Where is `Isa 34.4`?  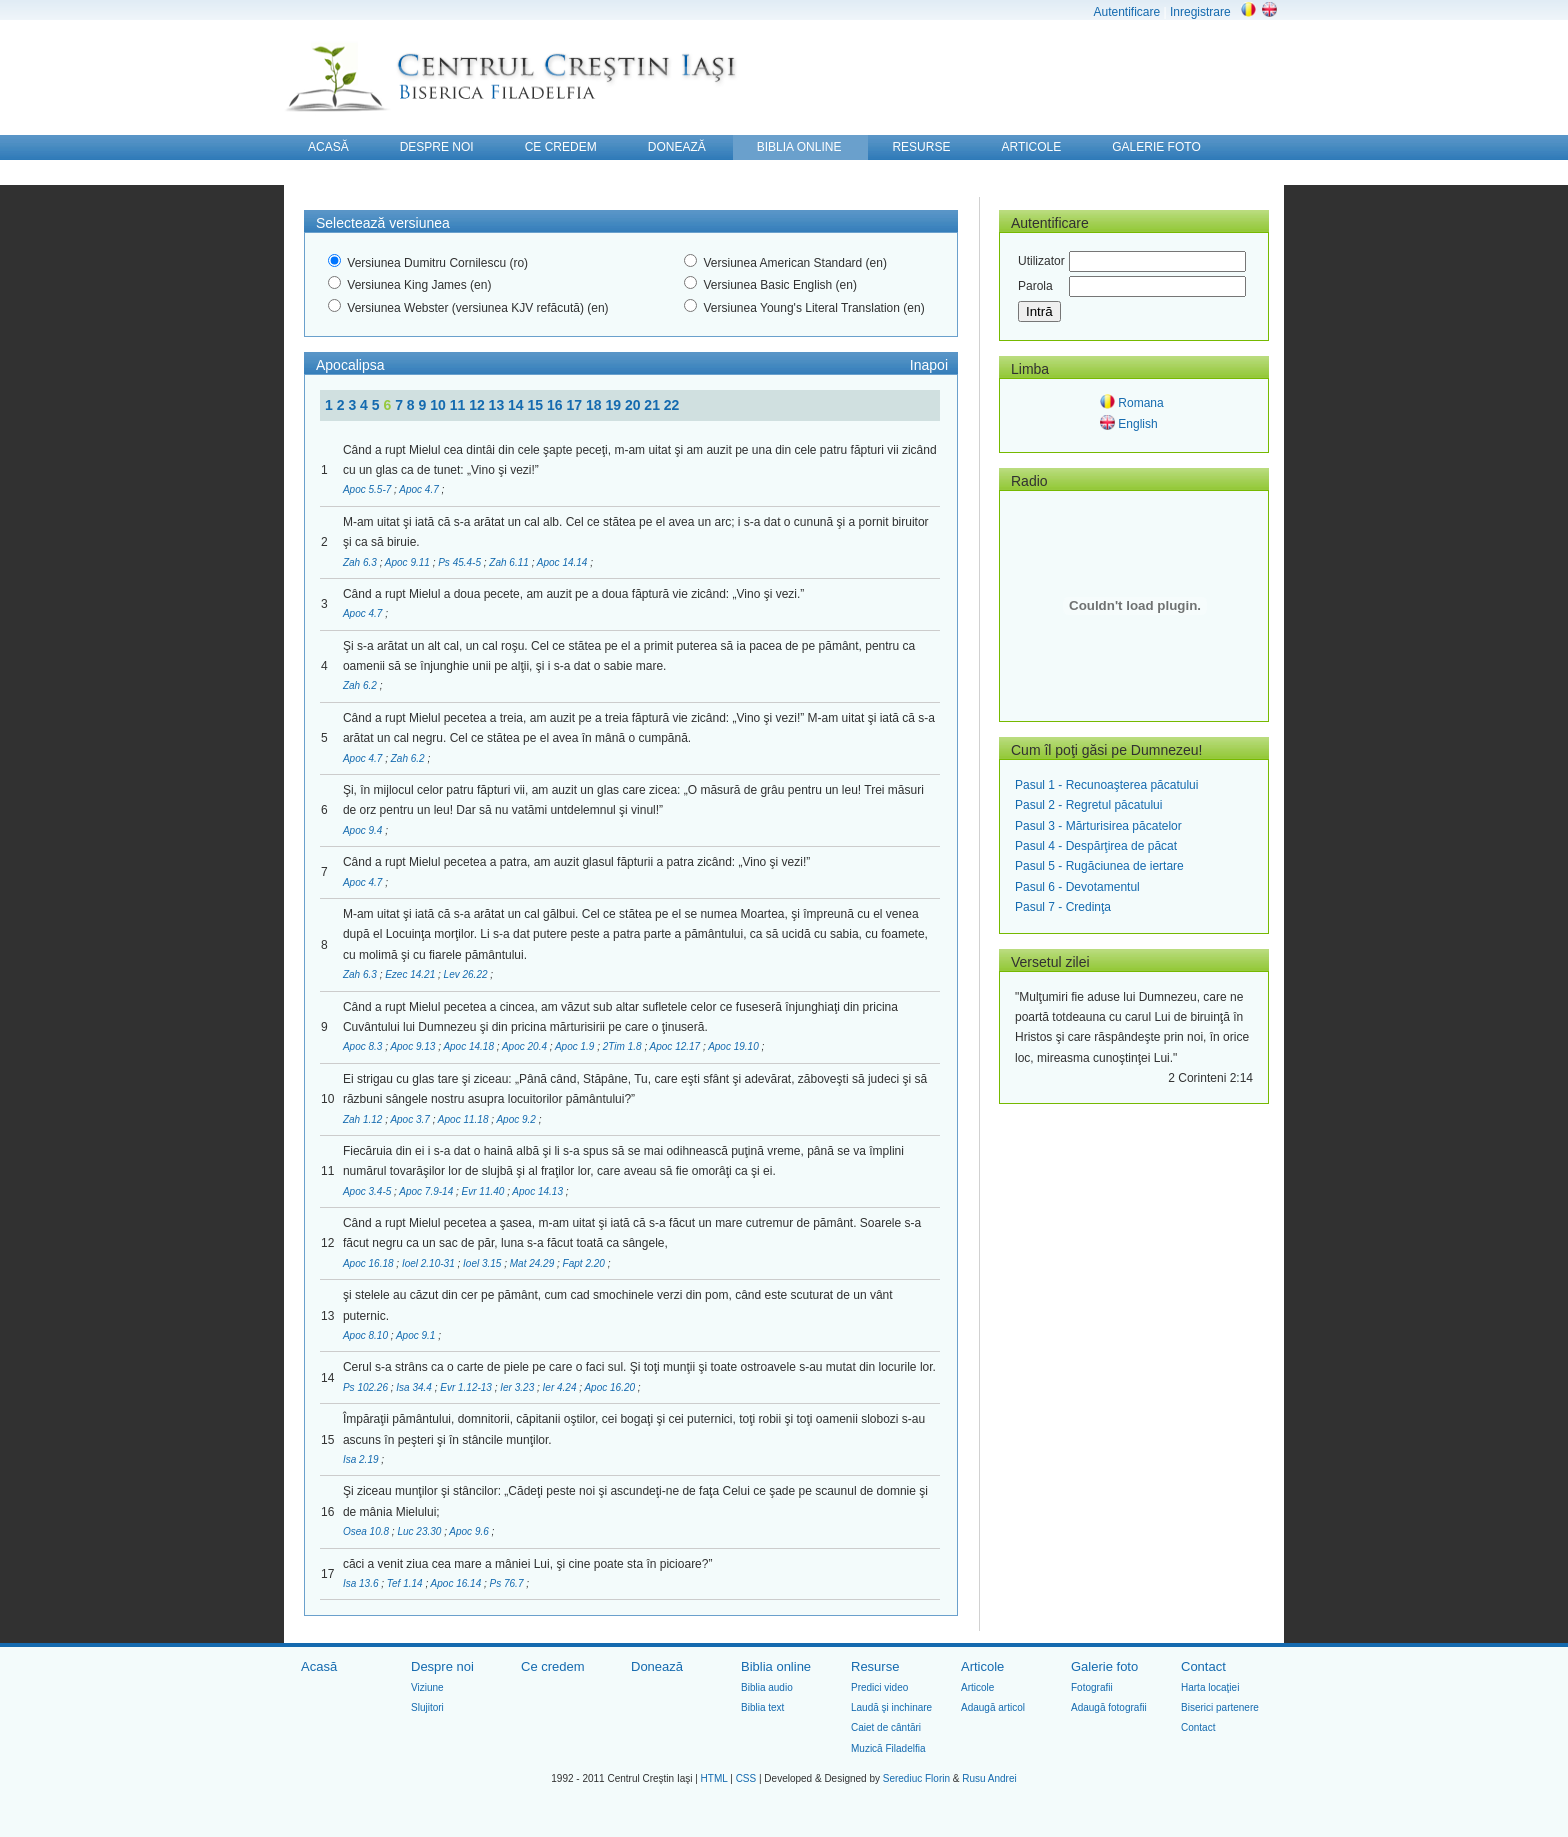 Isa 34.4 is located at coordinates (415, 1387).